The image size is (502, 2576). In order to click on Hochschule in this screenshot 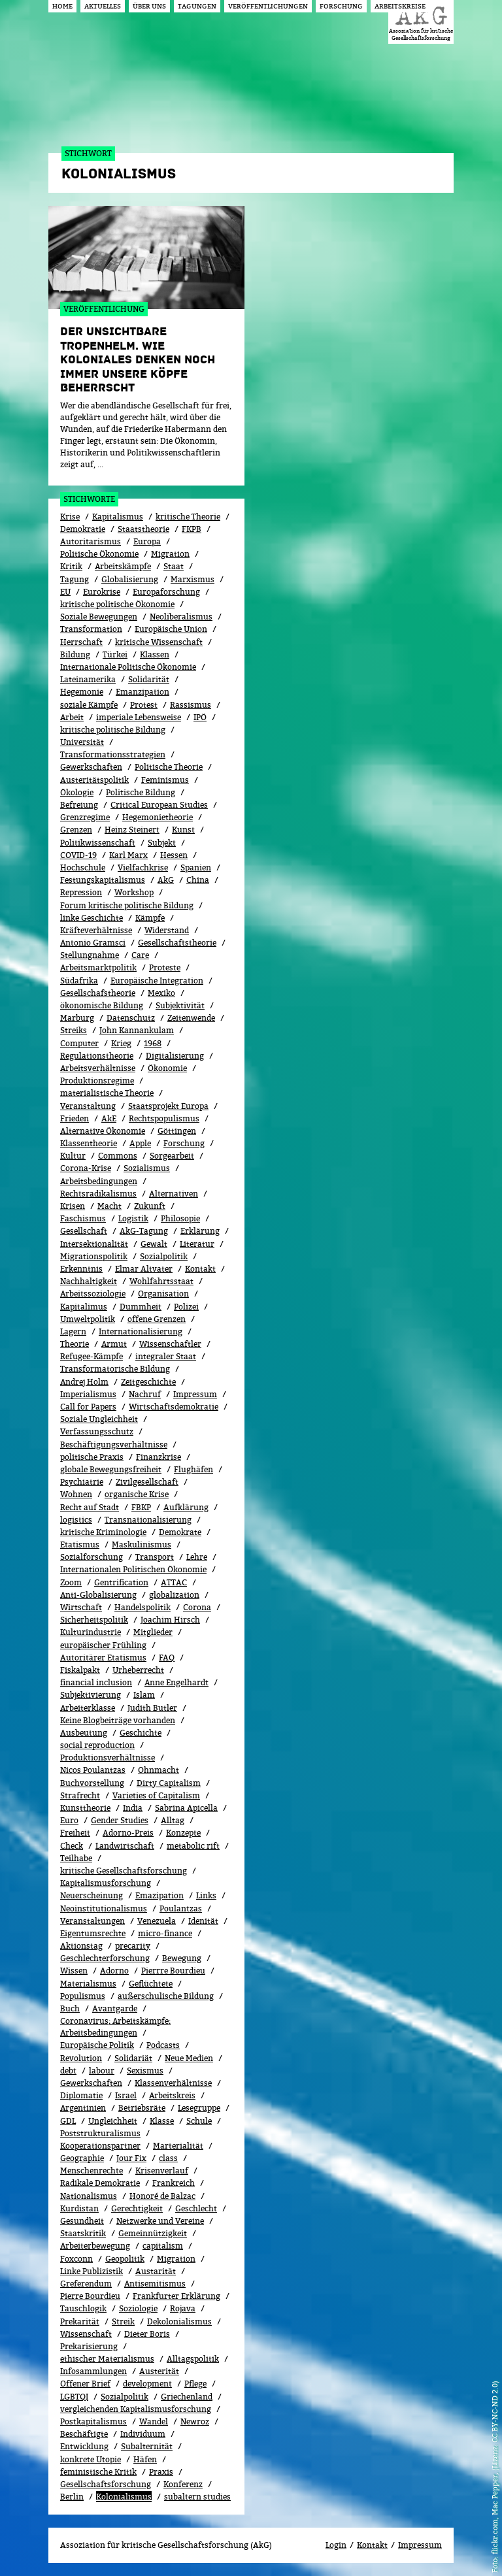, I will do `click(82, 867)`.